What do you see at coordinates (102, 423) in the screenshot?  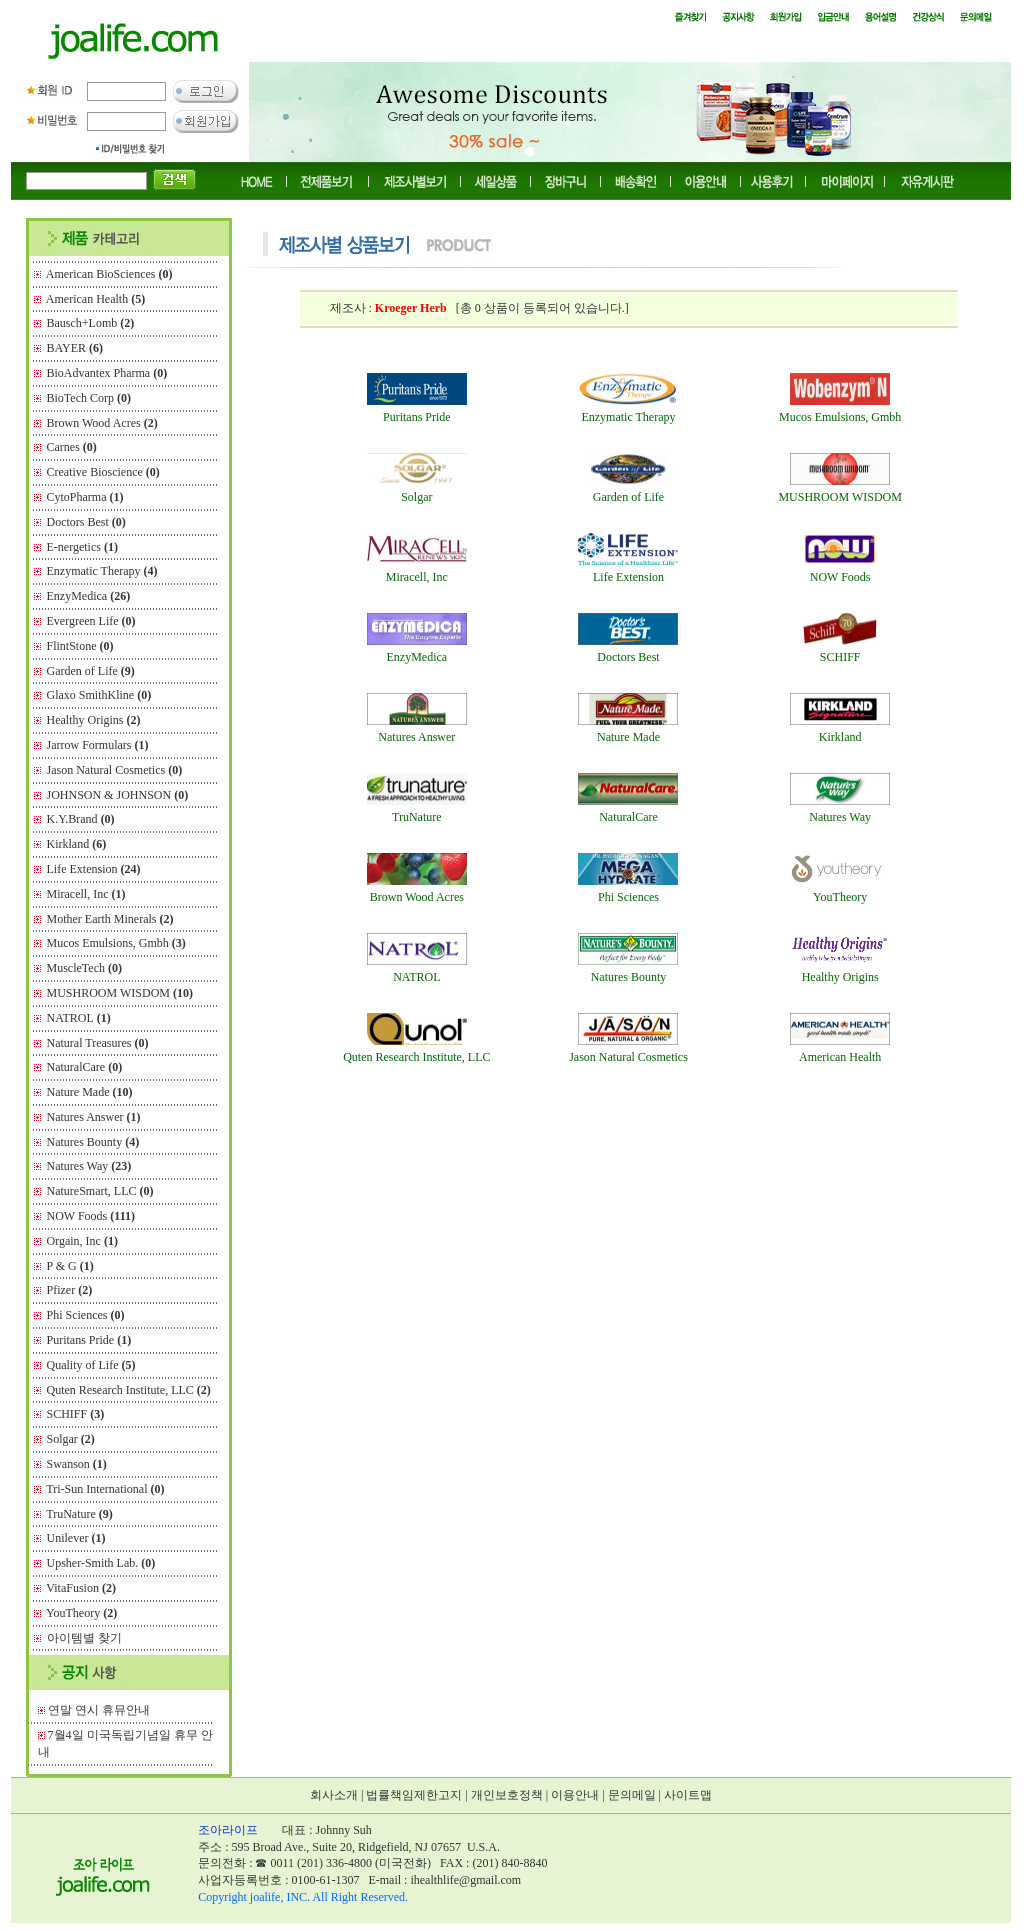 I see `Brown Wood Acres` at bounding box center [102, 423].